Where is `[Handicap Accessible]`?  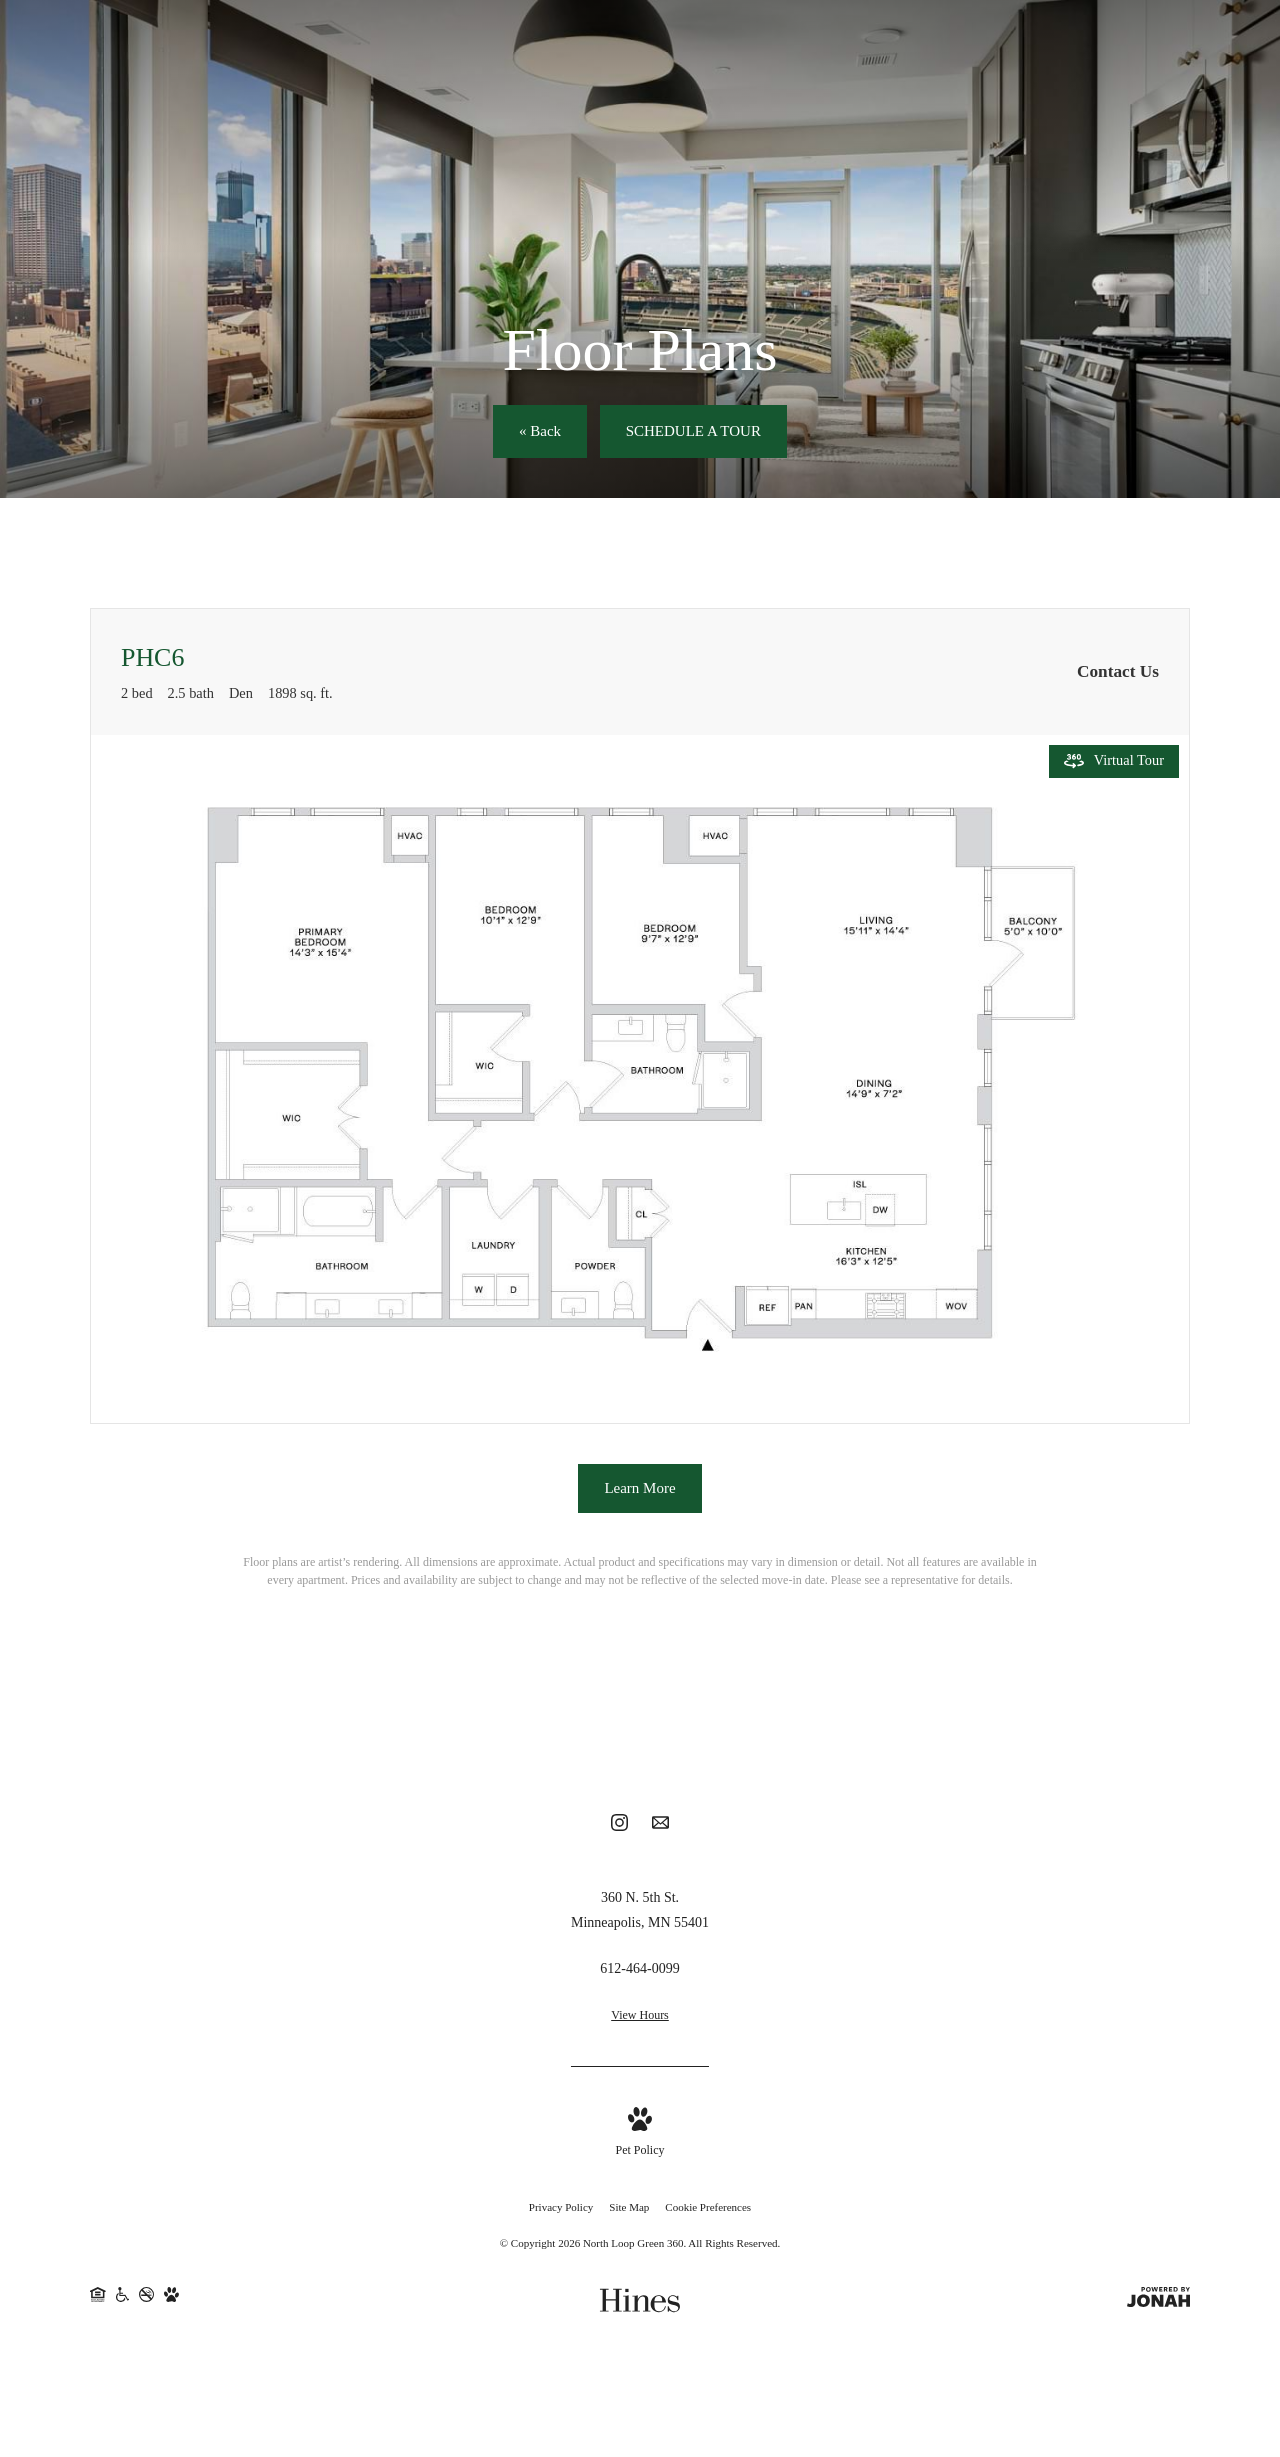
[Handicap Accessible] is located at coordinates (123, 2304).